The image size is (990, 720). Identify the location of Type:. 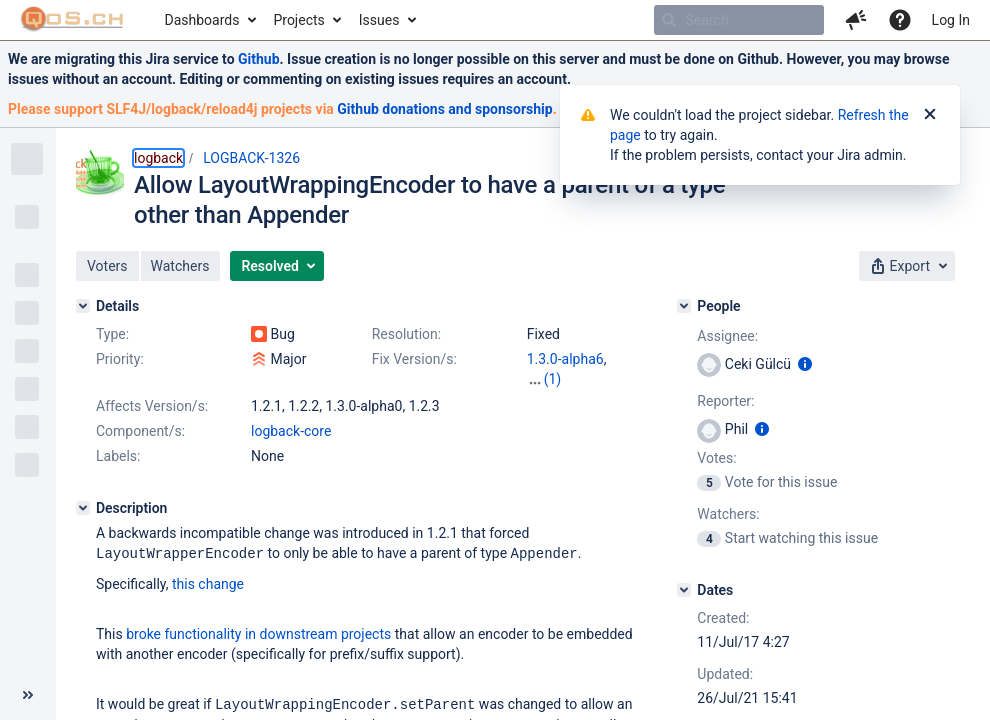
(112, 334).